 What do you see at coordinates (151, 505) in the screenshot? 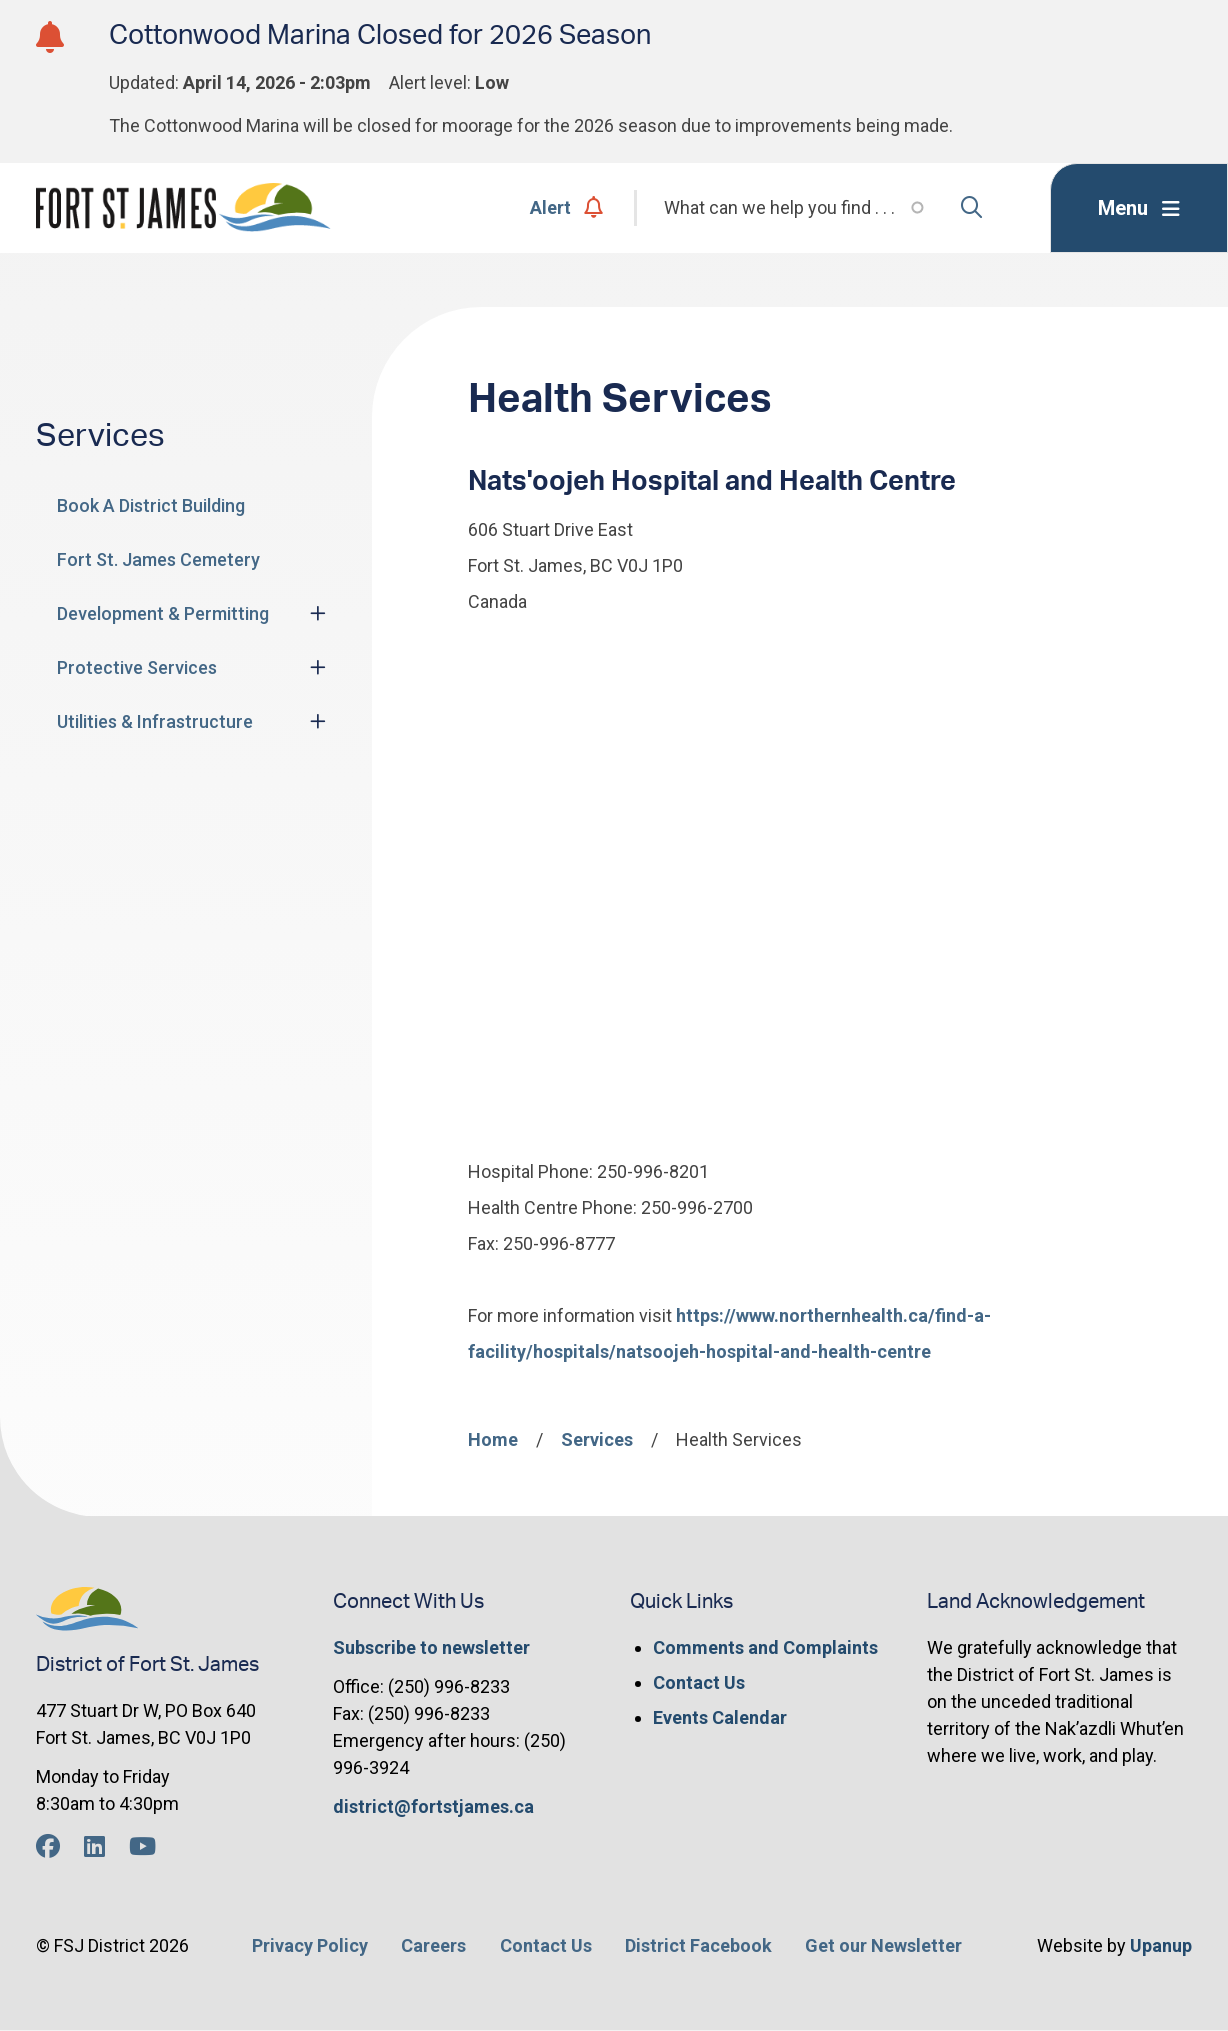
I see `Book A District Building` at bounding box center [151, 505].